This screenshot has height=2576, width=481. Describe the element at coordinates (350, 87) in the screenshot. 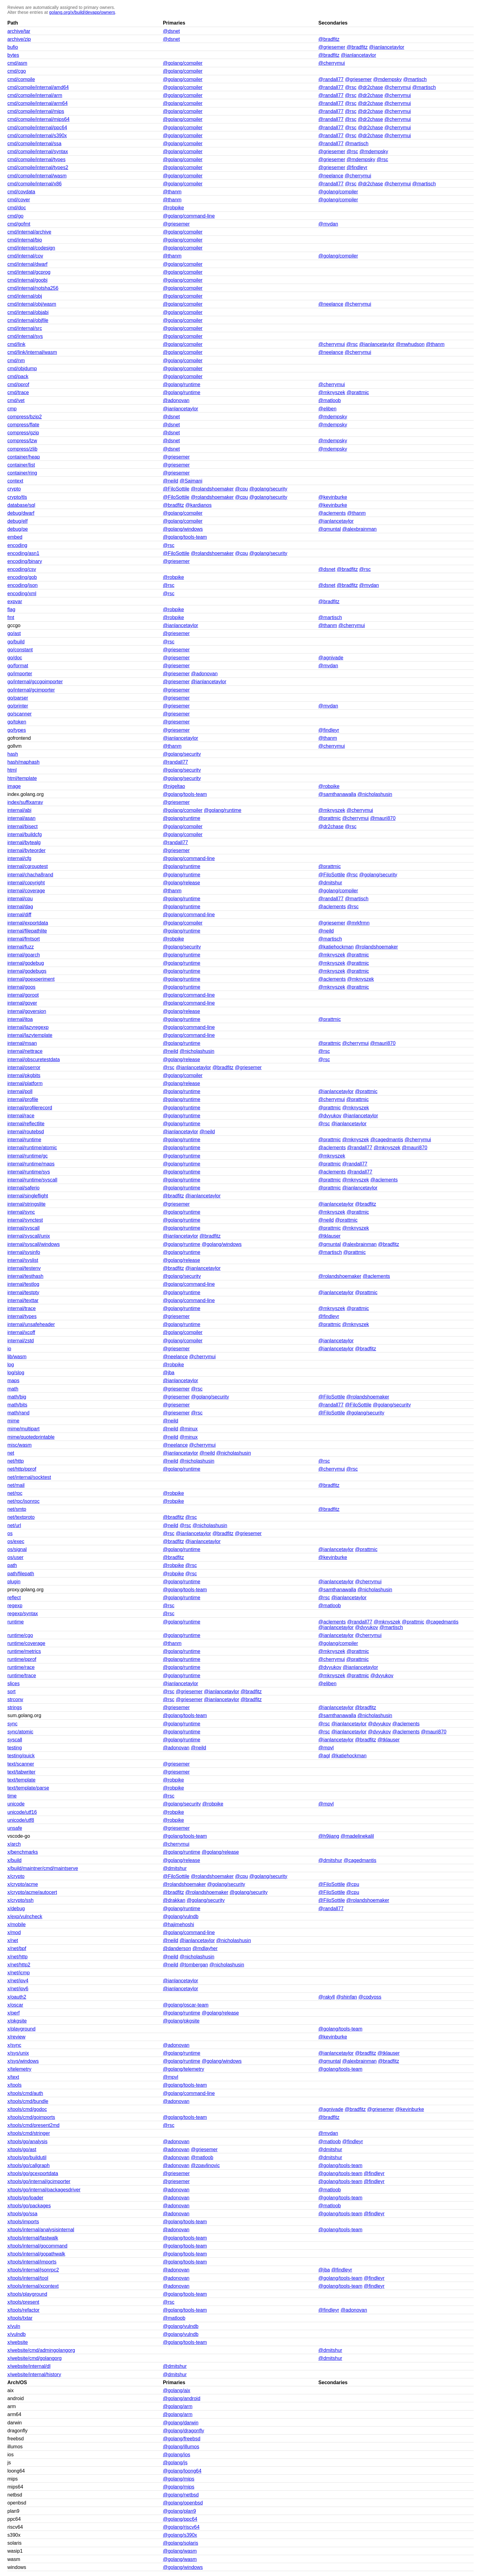

I see `@rsc` at that location.